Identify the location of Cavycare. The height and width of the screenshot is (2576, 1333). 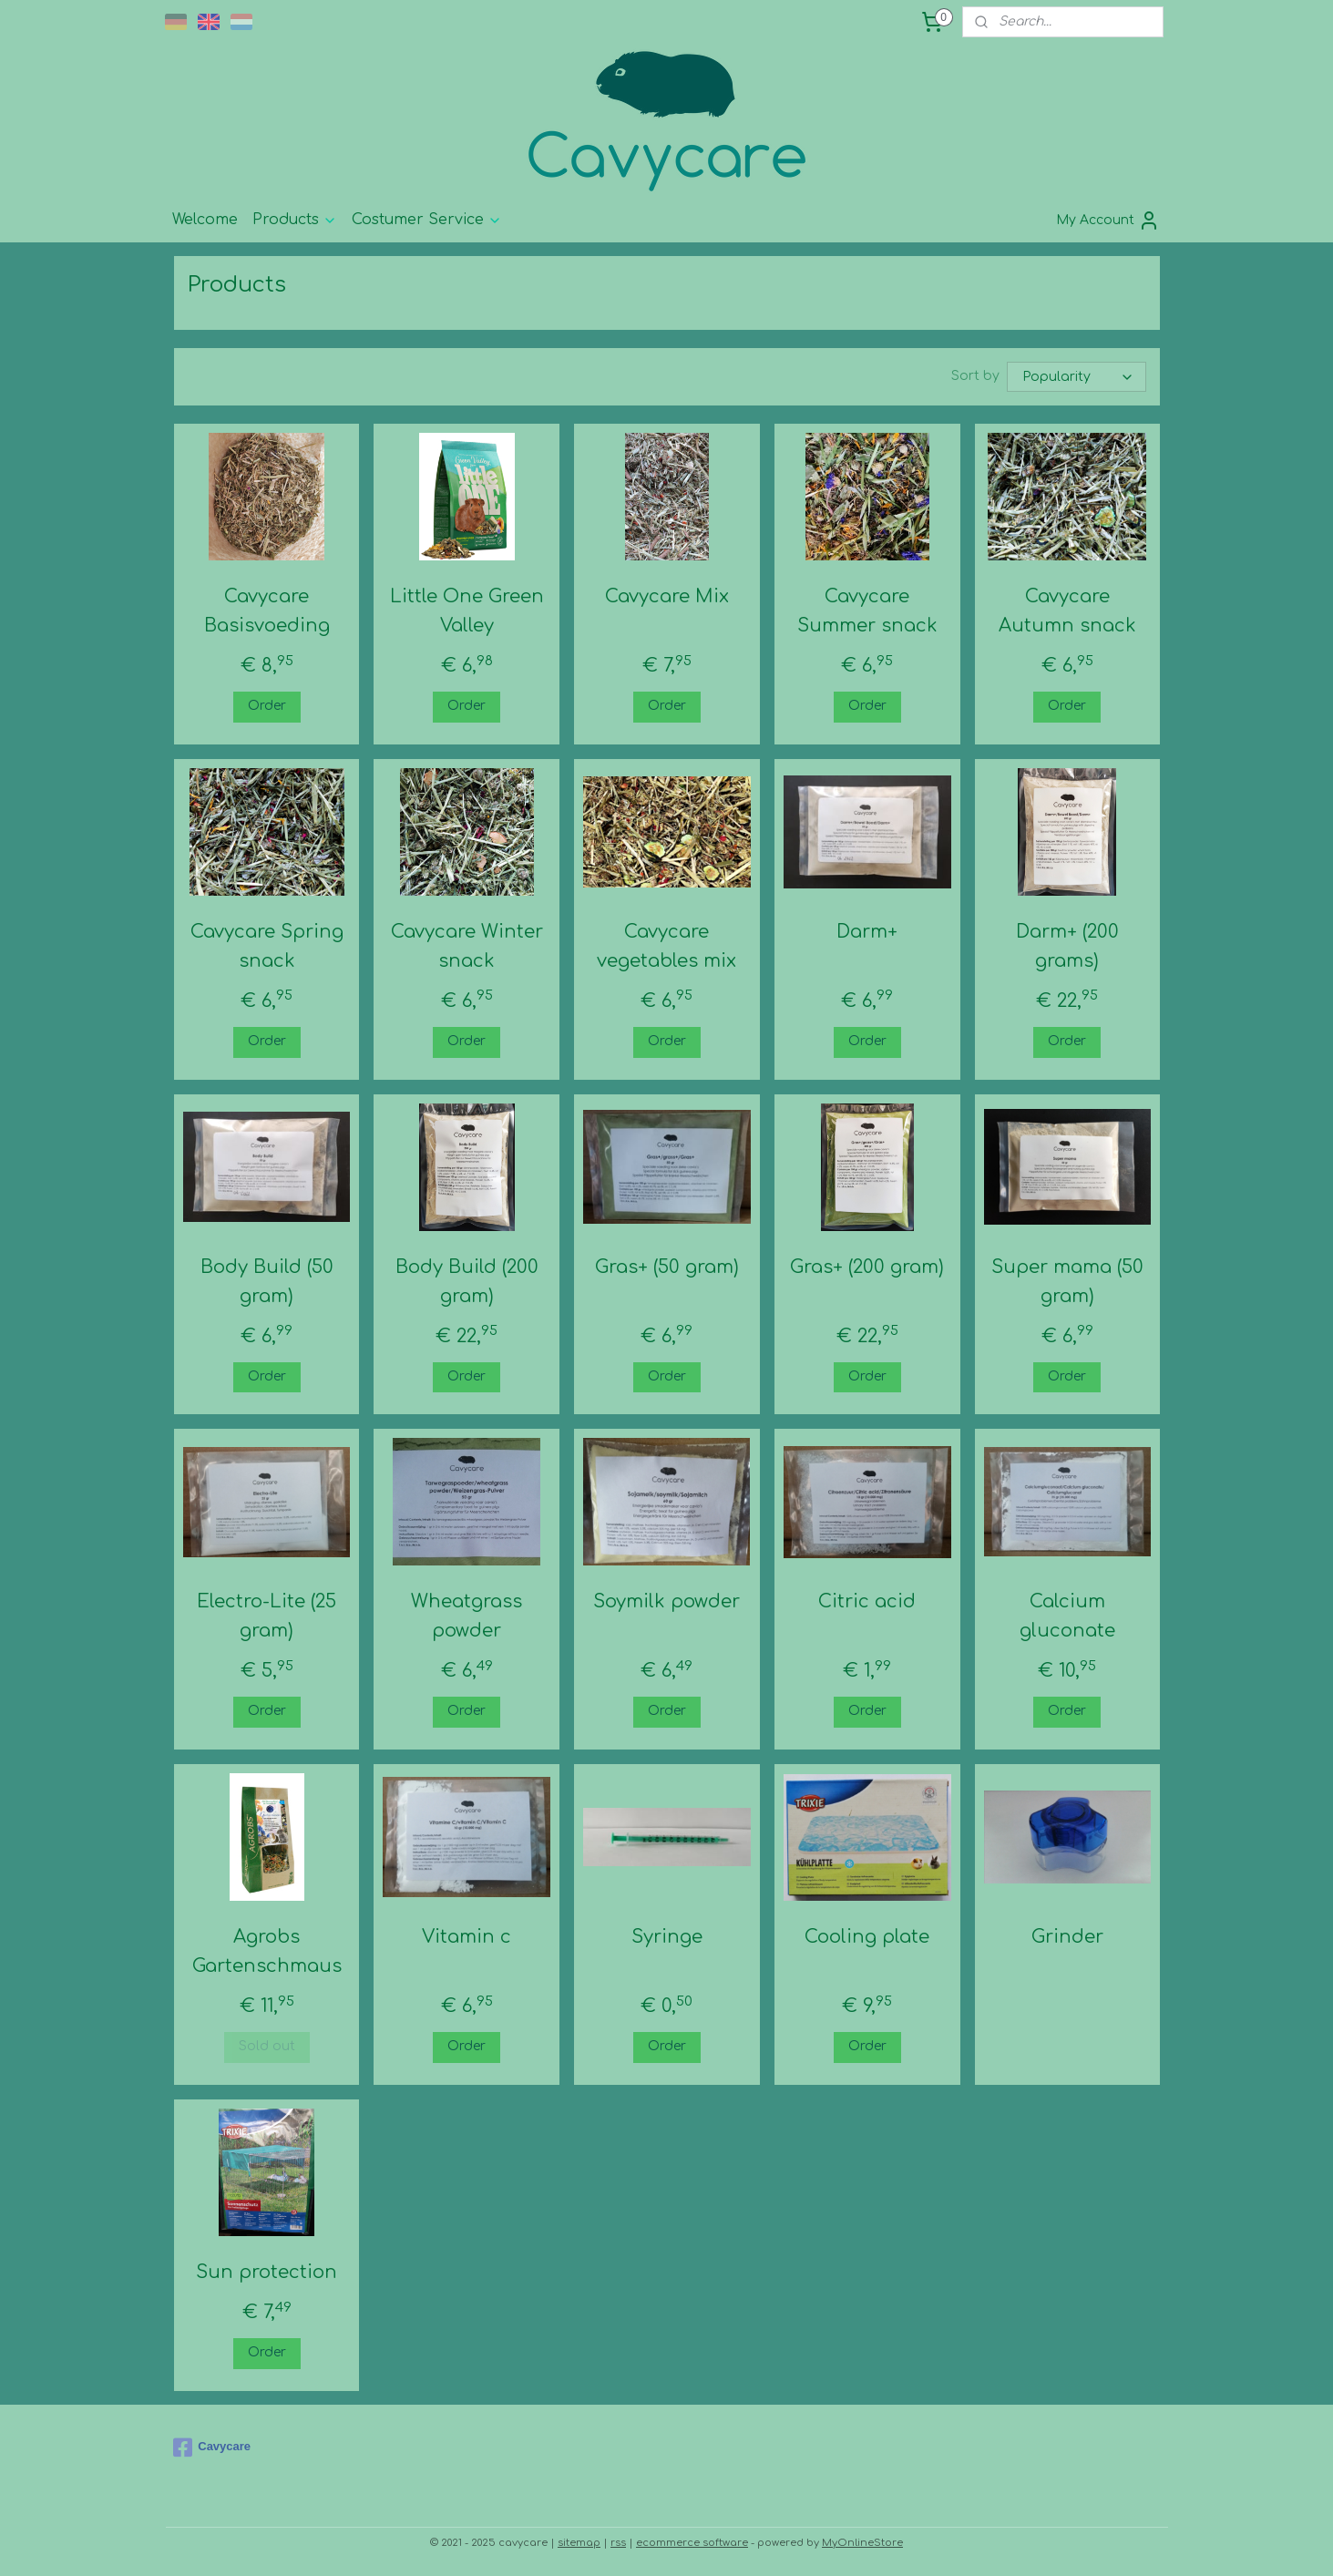
(212, 2447).